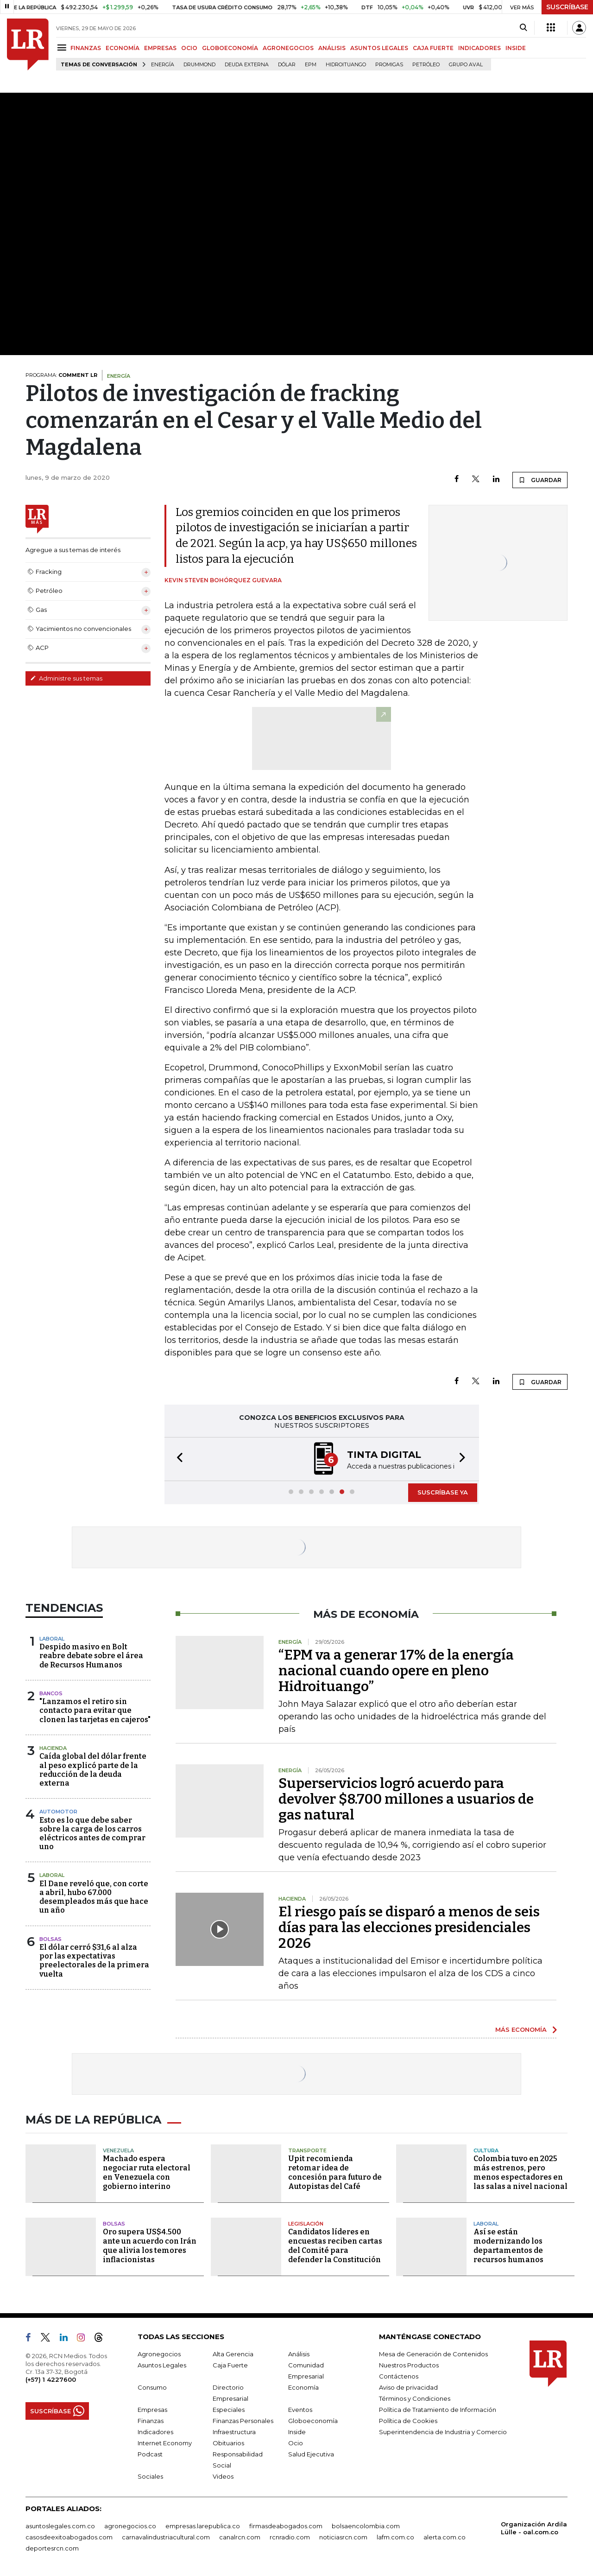 This screenshot has width=593, height=2576. I want to click on Globoeconomía, so click(313, 2420).